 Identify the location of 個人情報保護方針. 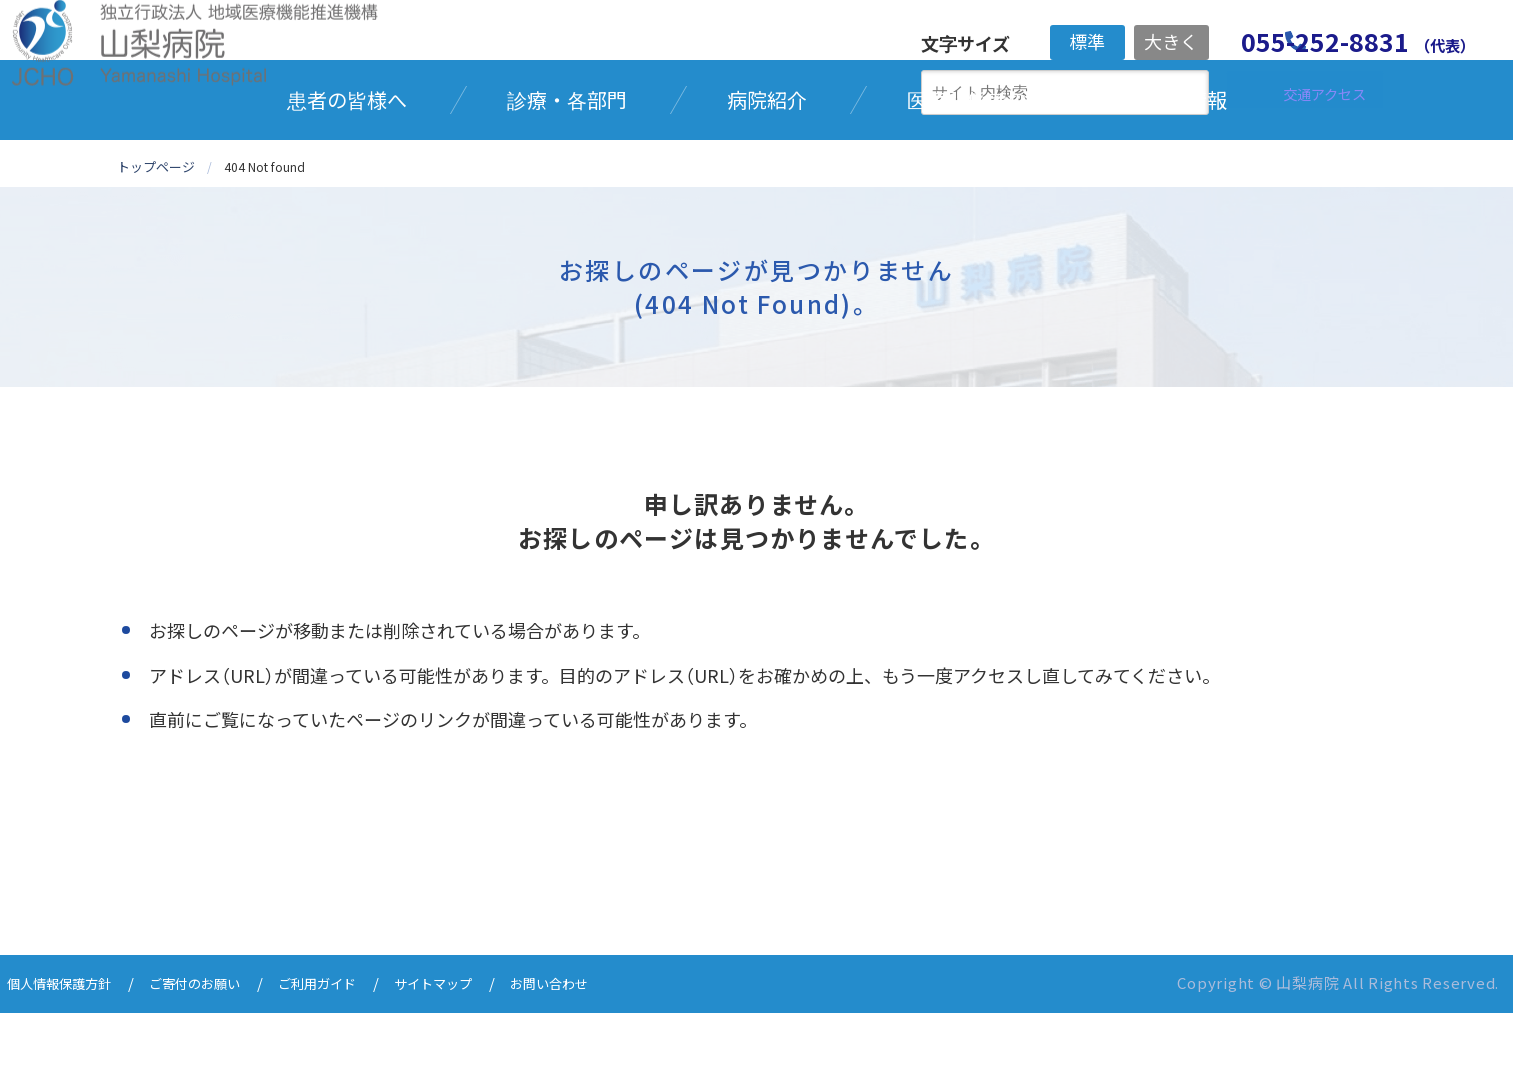
(67, 1058).